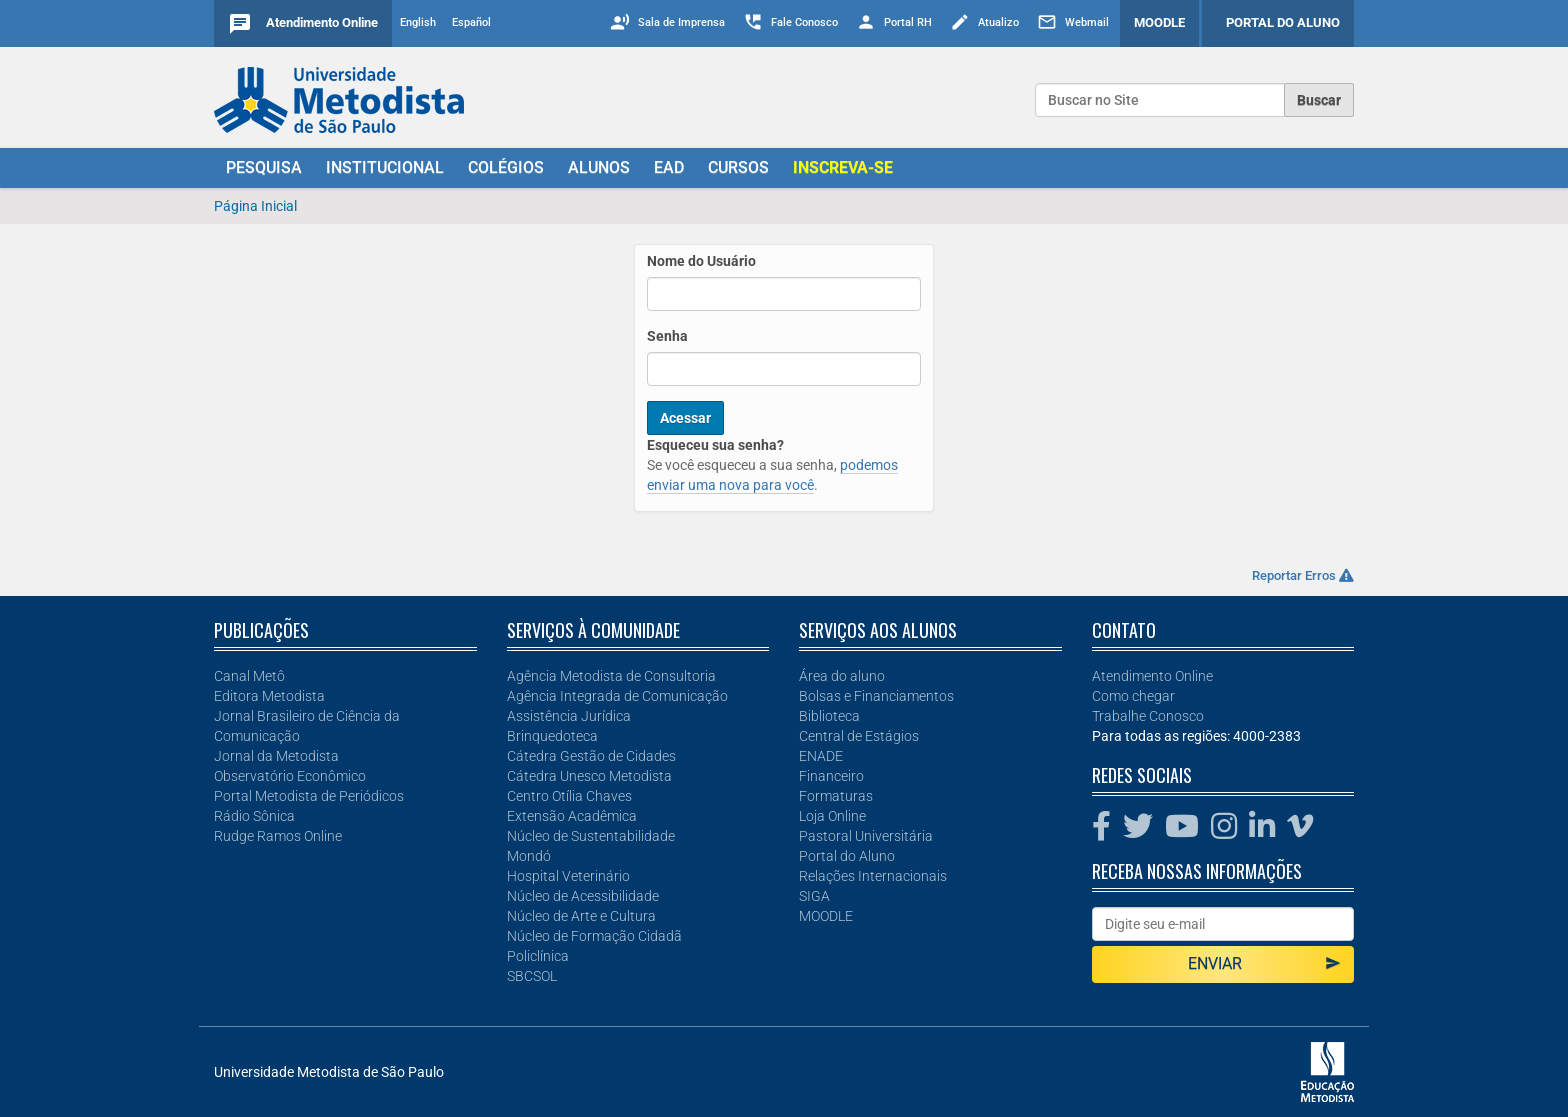 The height and width of the screenshot is (1117, 1568). Describe the element at coordinates (836, 796) in the screenshot. I see `Formaturas` at that location.